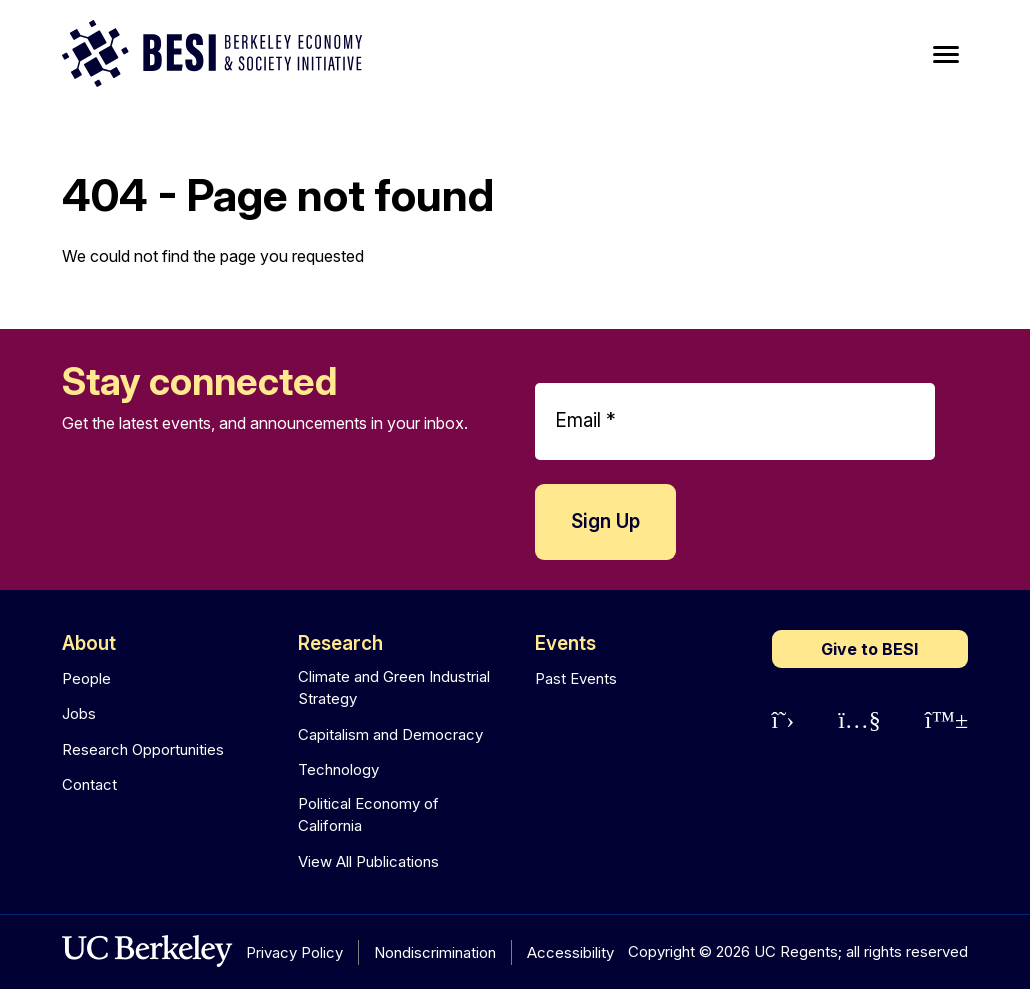  I want to click on Research Opportunities, so click(143, 749).